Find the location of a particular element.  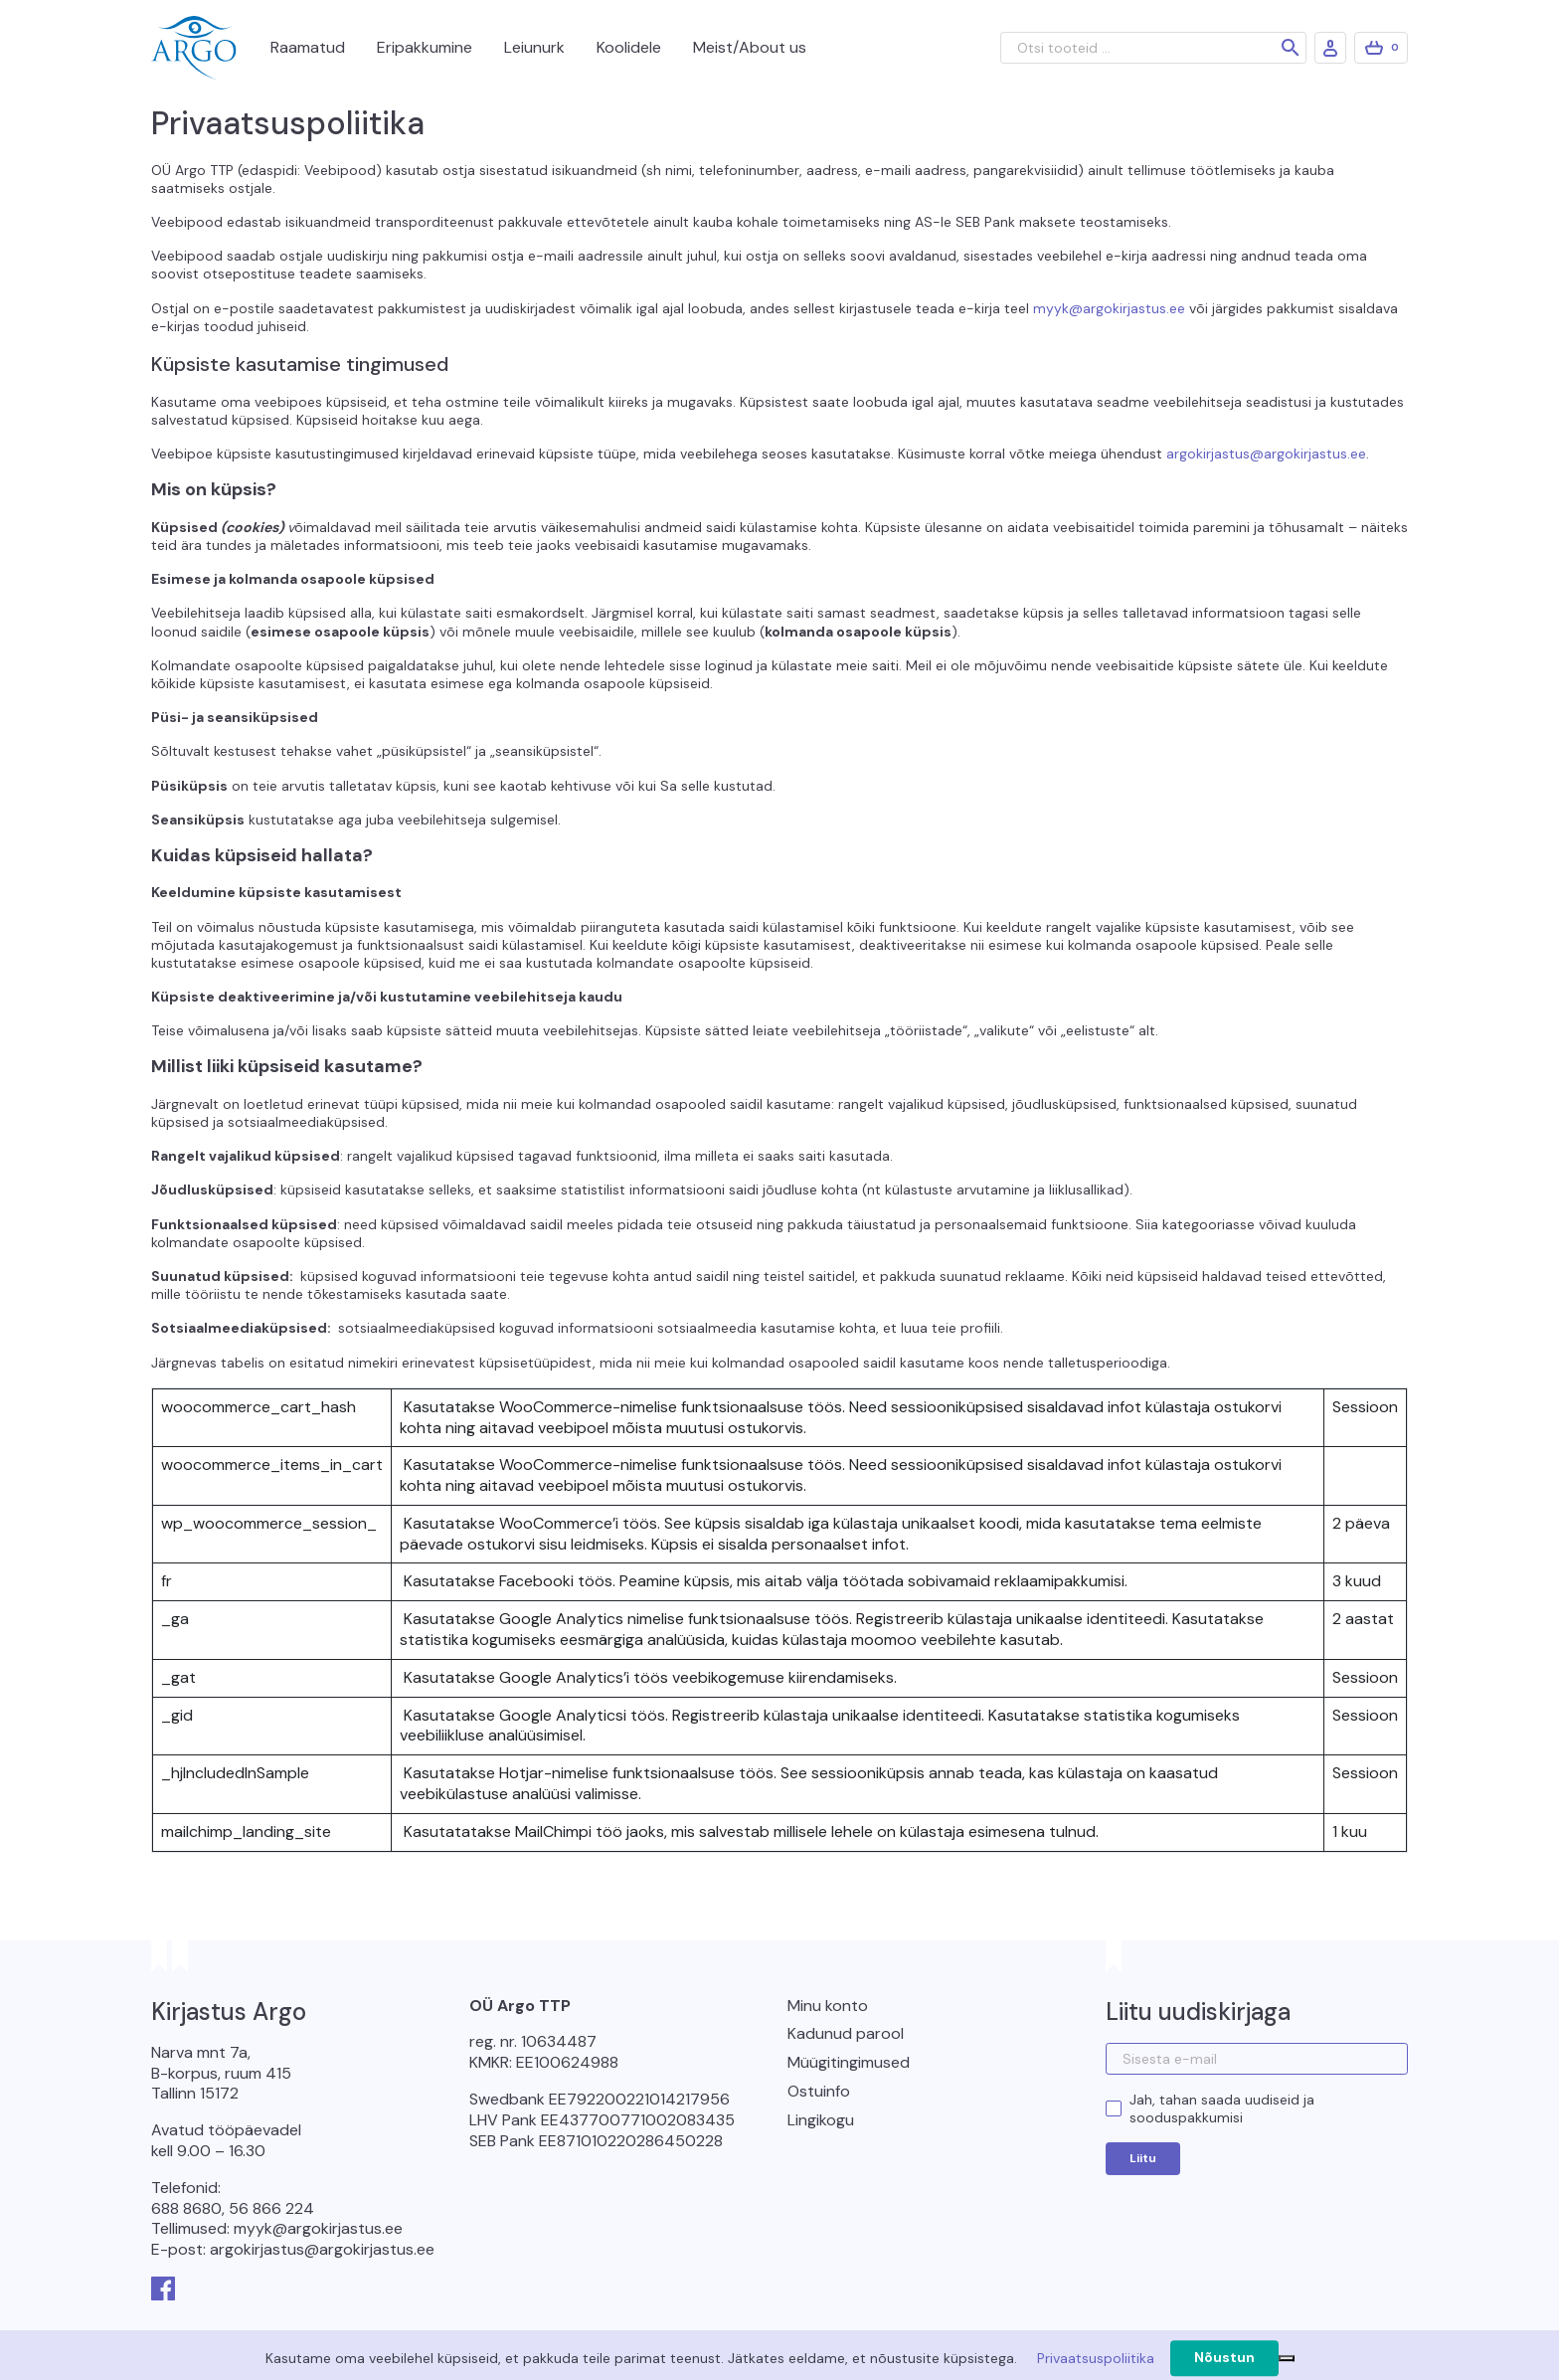

Ostuinfo is located at coordinates (818, 2091).